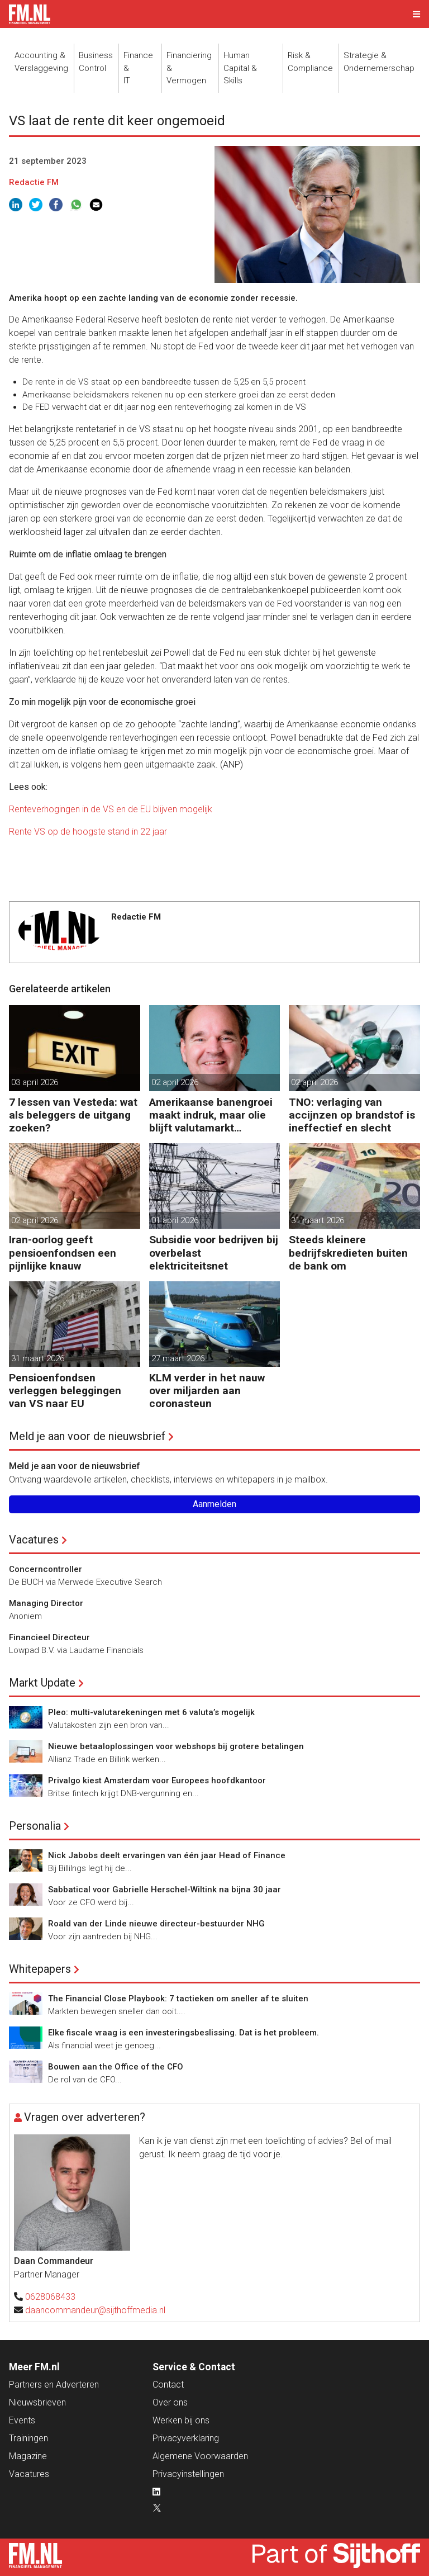  What do you see at coordinates (54, 2384) in the screenshot?
I see `Partners en Adverteren` at bounding box center [54, 2384].